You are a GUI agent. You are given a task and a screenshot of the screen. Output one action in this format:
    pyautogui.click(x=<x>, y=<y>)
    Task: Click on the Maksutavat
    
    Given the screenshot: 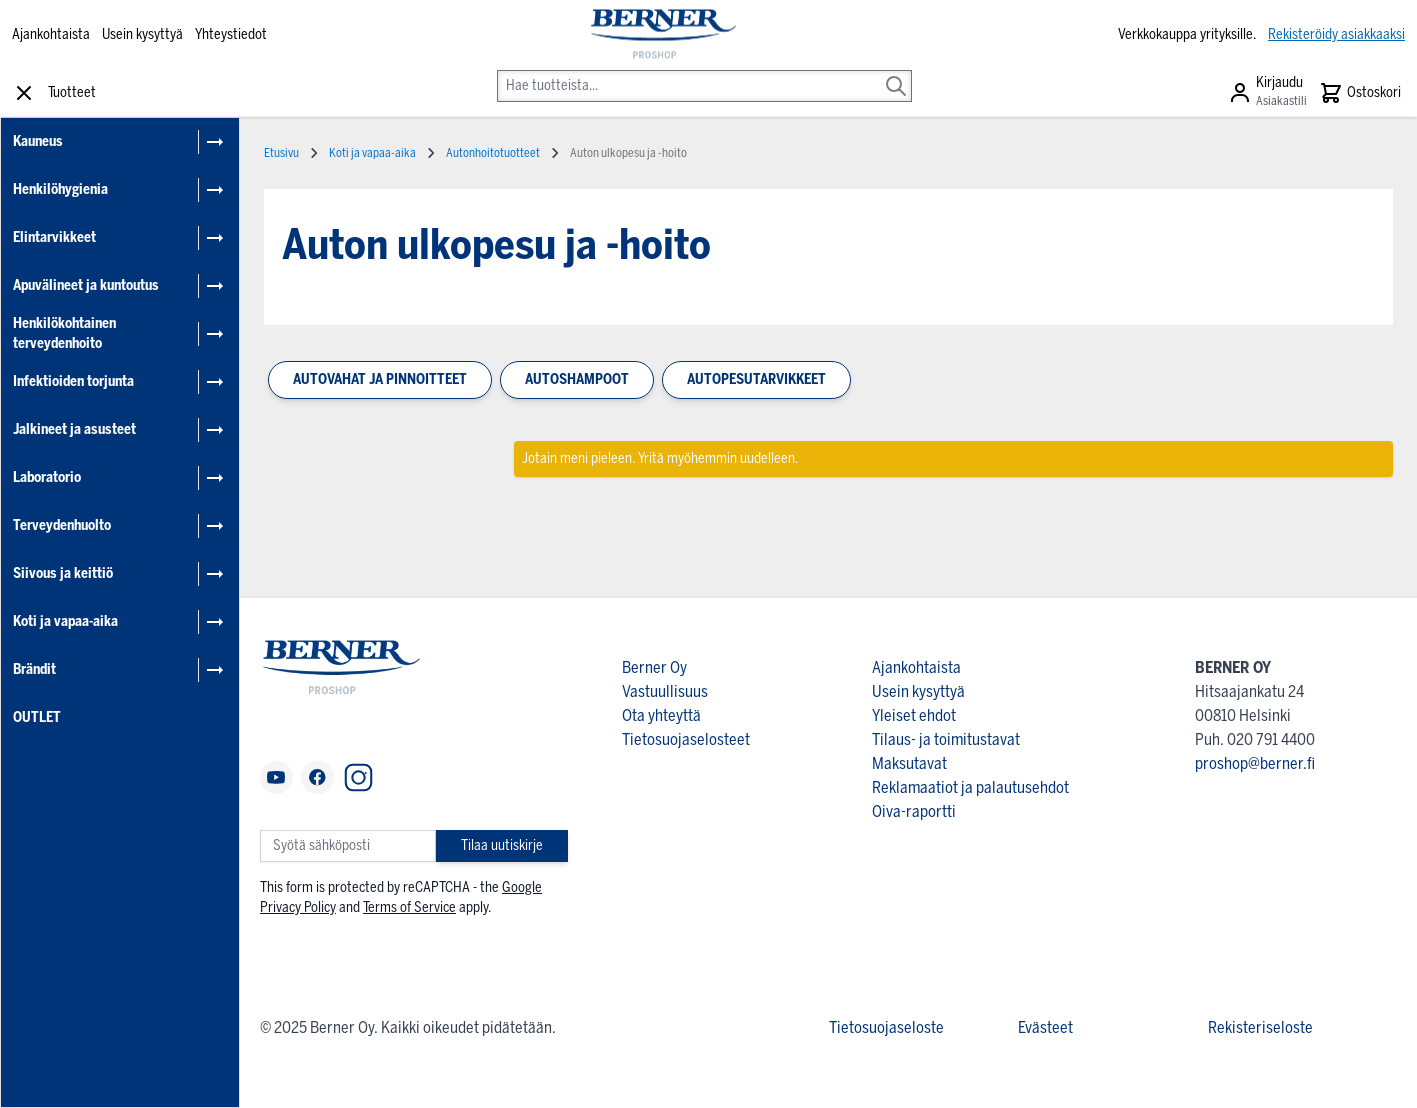 What is the action you would take?
    pyautogui.click(x=909, y=763)
    